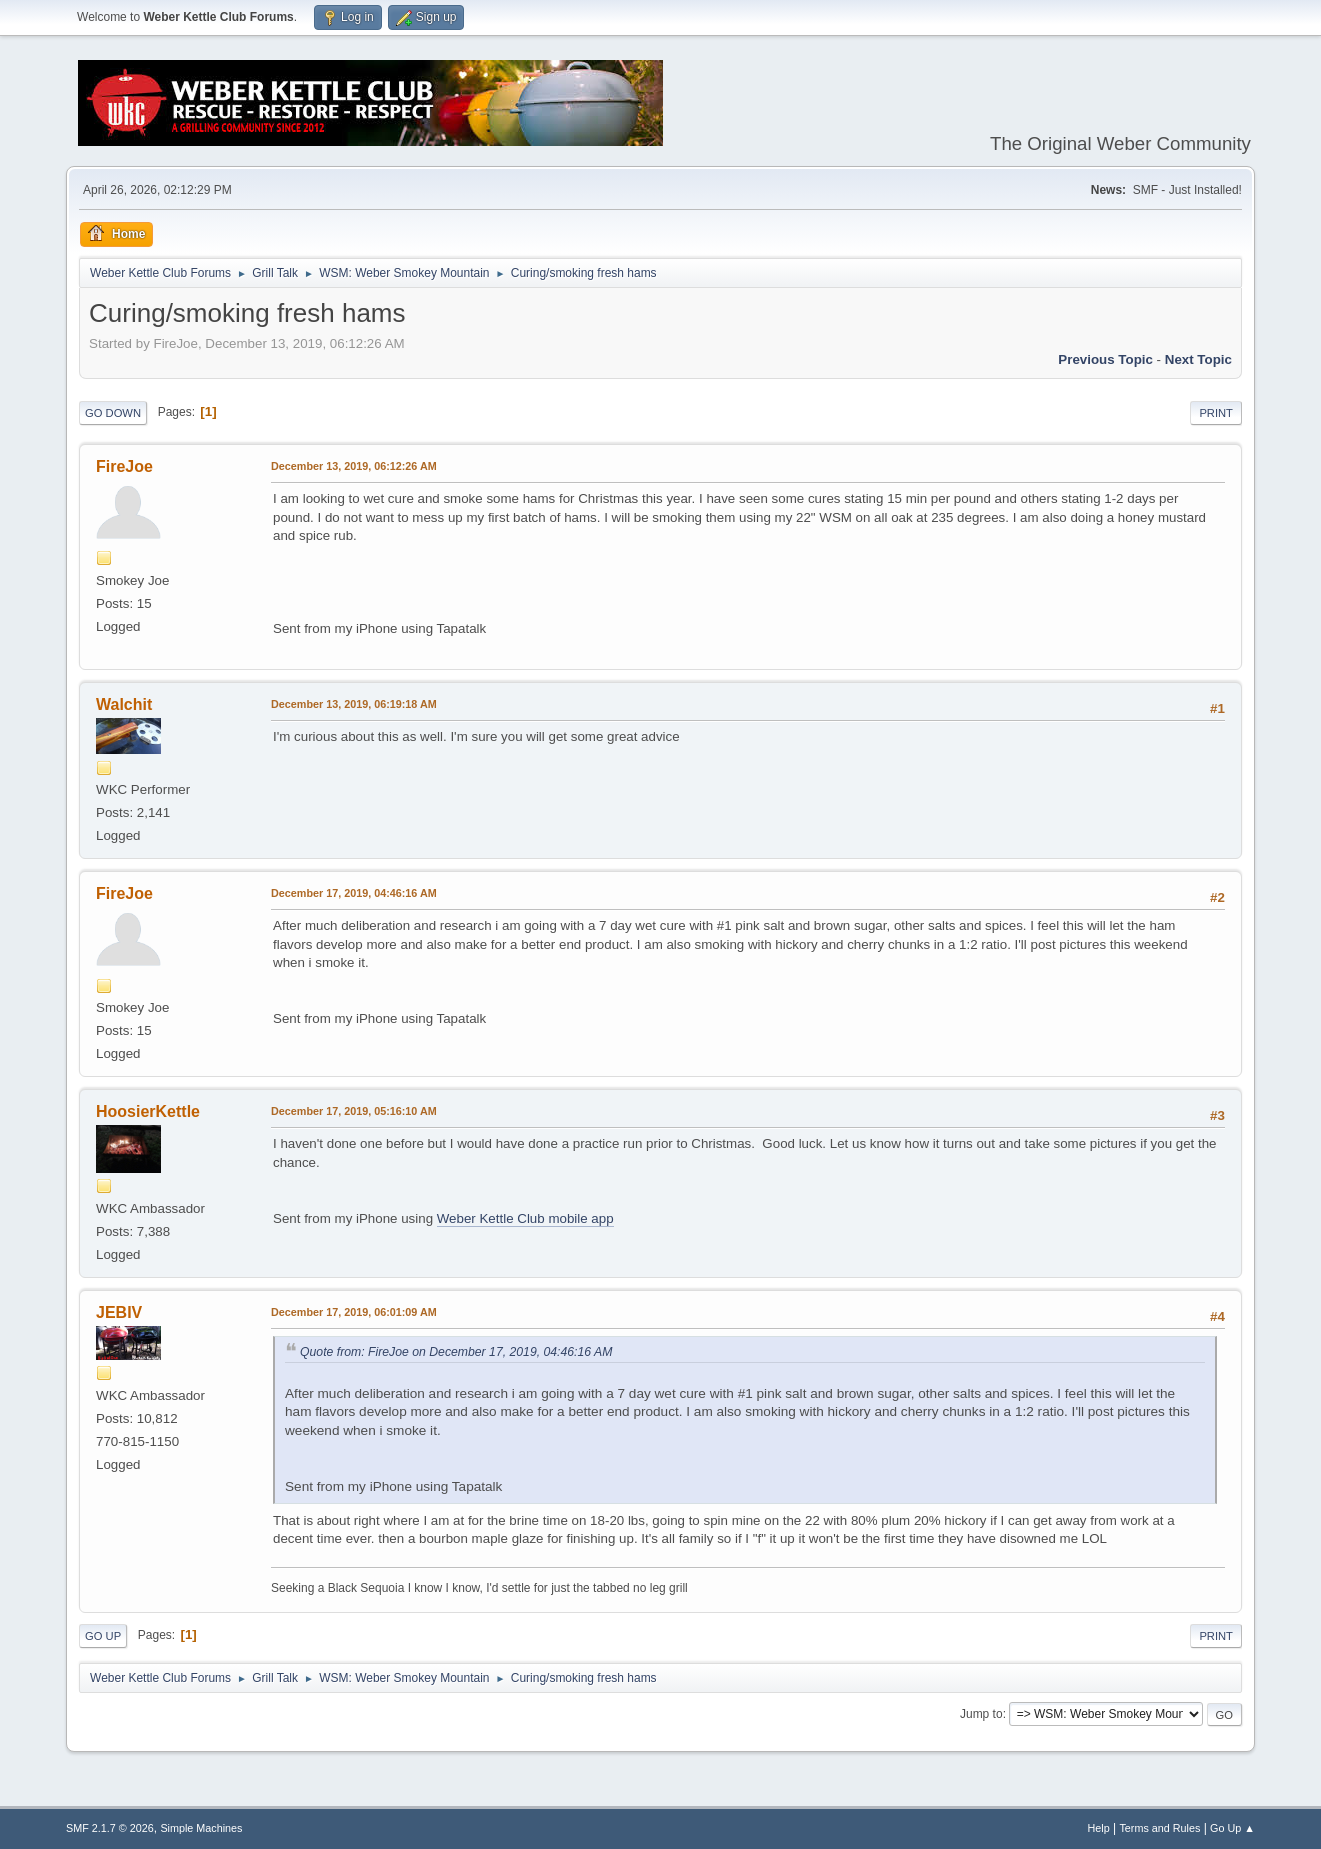  I want to click on Walchit, so click(124, 704).